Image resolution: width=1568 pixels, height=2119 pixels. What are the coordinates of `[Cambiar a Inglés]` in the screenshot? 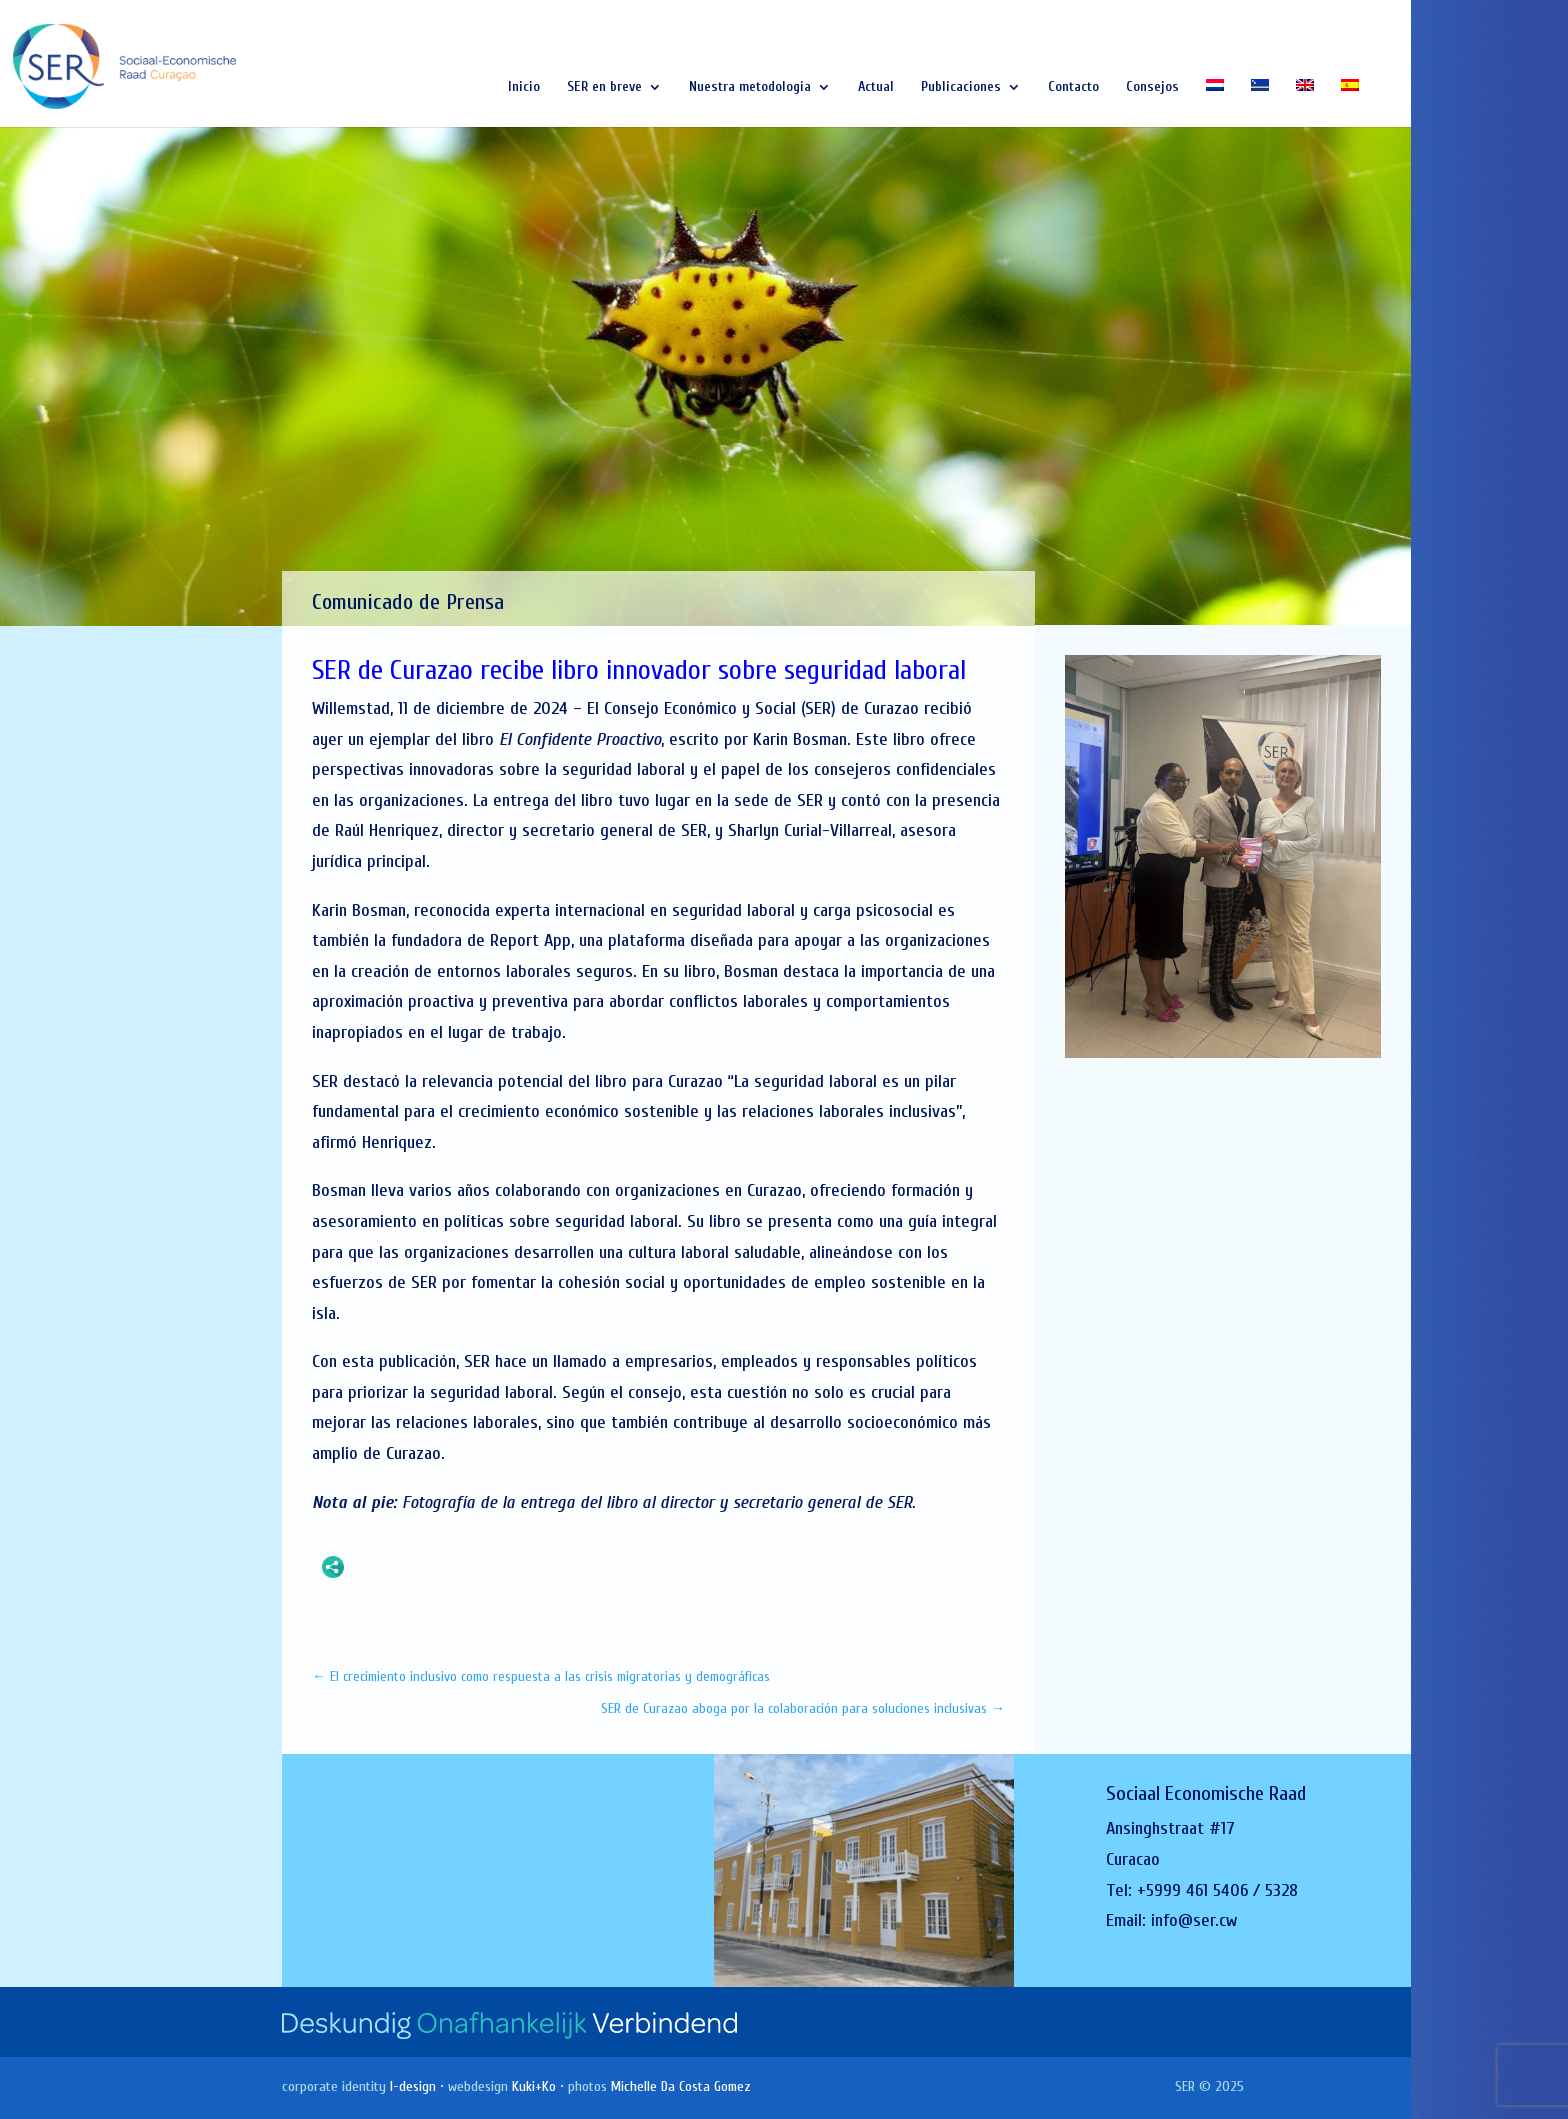 It's located at (1305, 103).